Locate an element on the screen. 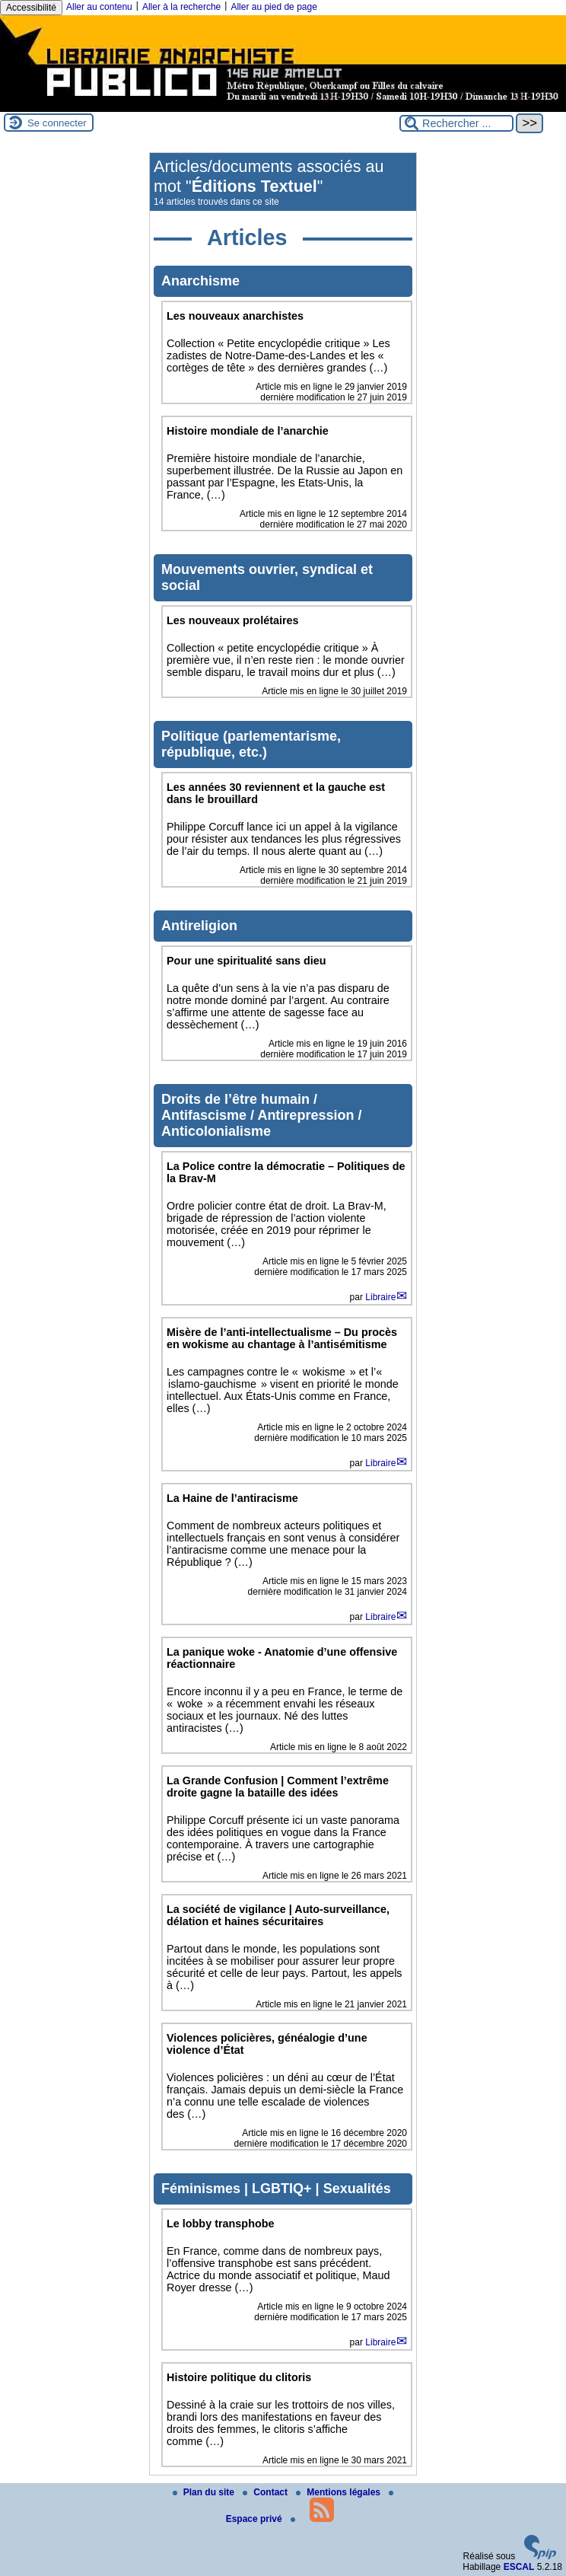 The width and height of the screenshot is (566, 2576). Aller au contenu is located at coordinates (99, 7).